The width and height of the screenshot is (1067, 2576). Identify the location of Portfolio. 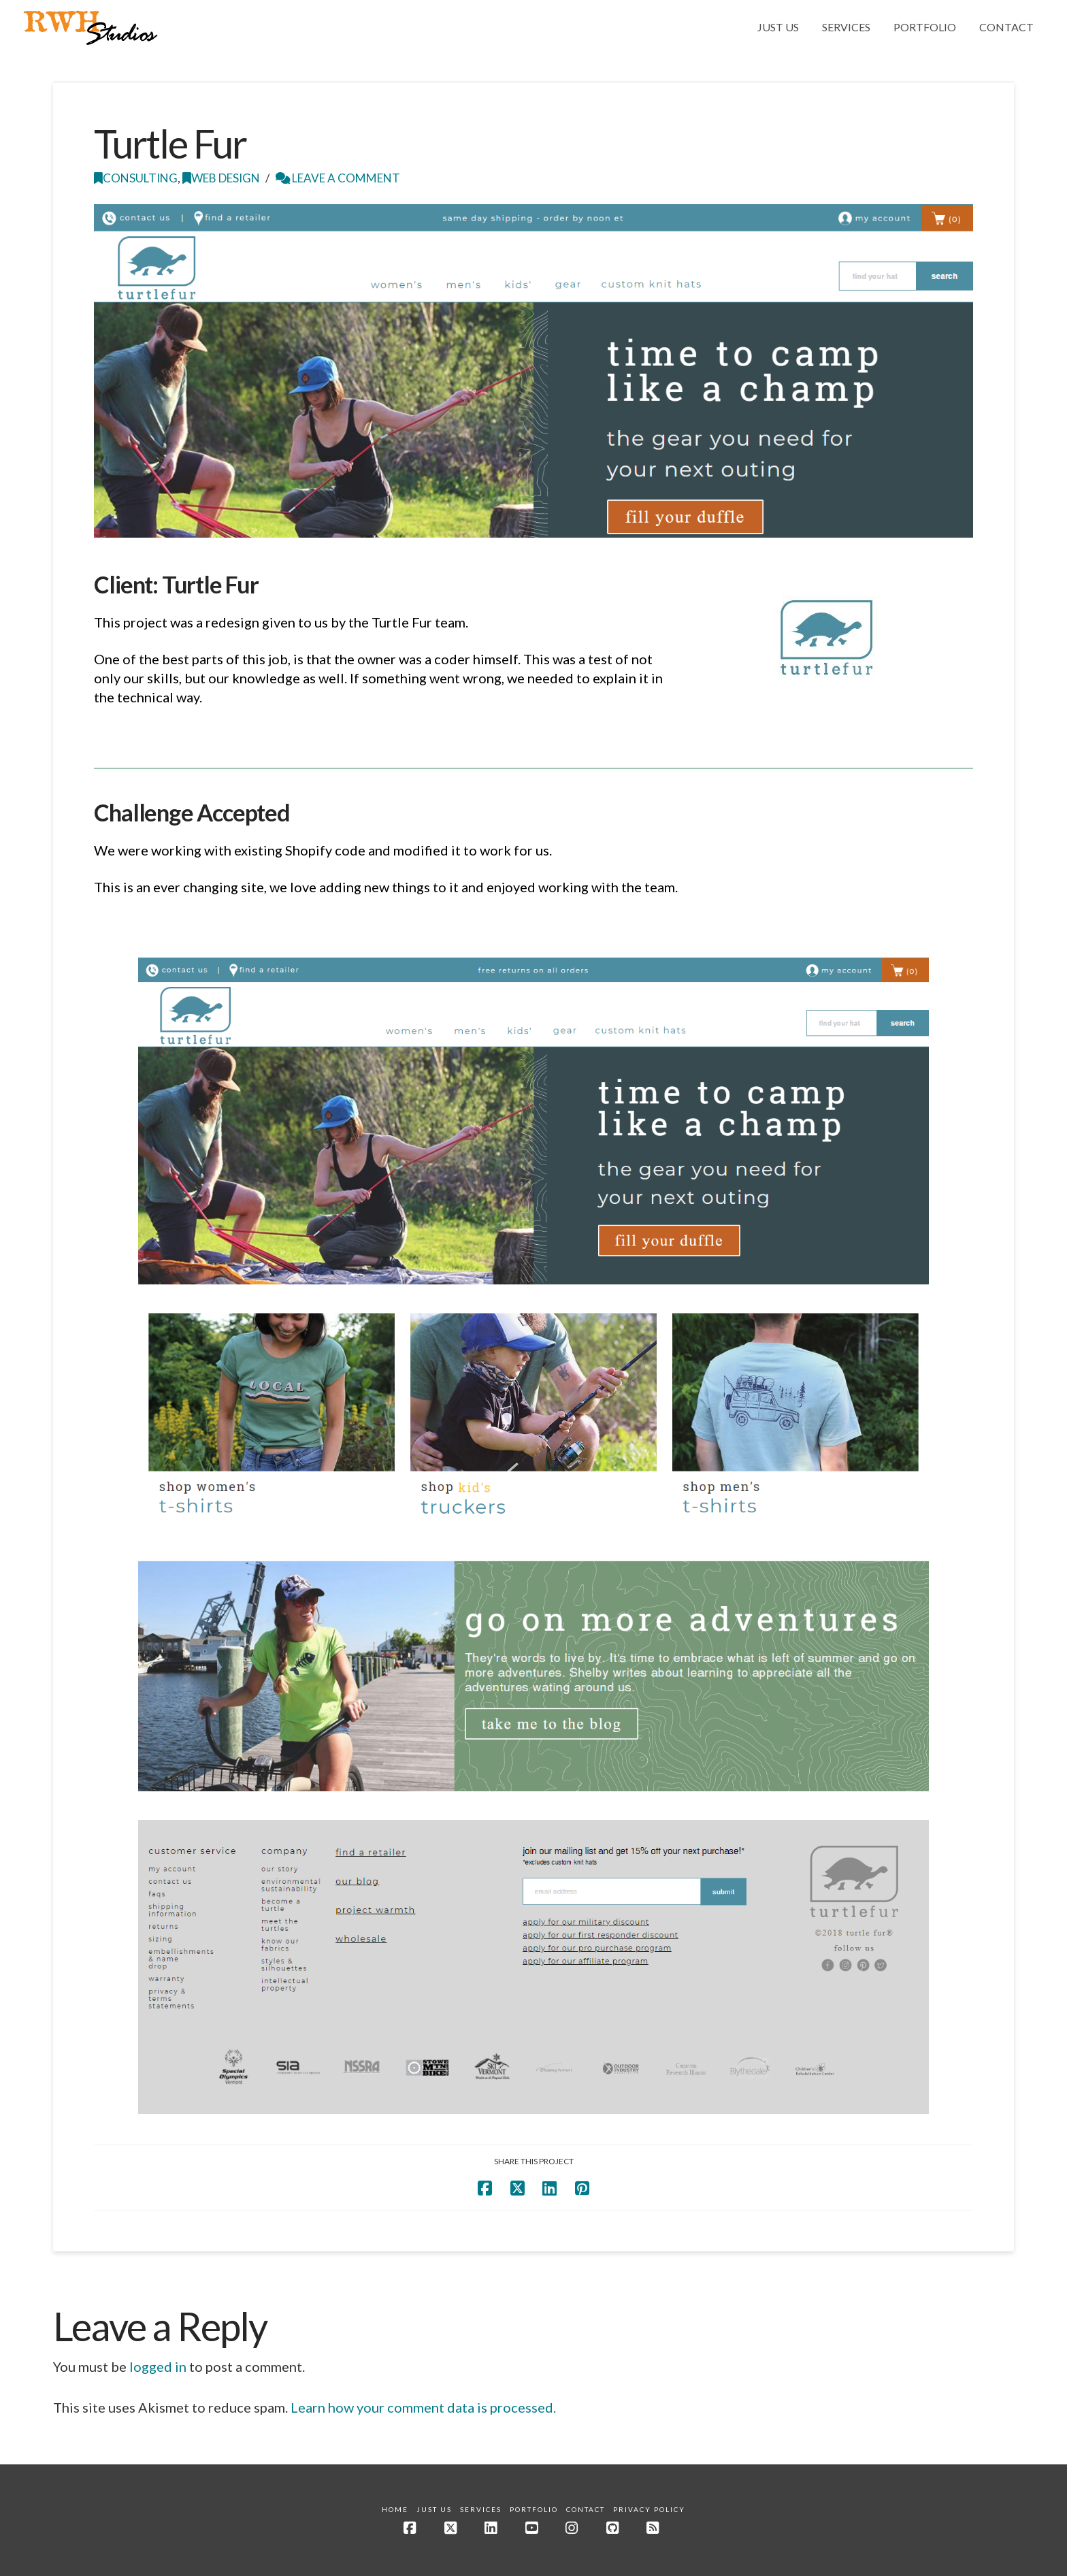
(534, 2509).